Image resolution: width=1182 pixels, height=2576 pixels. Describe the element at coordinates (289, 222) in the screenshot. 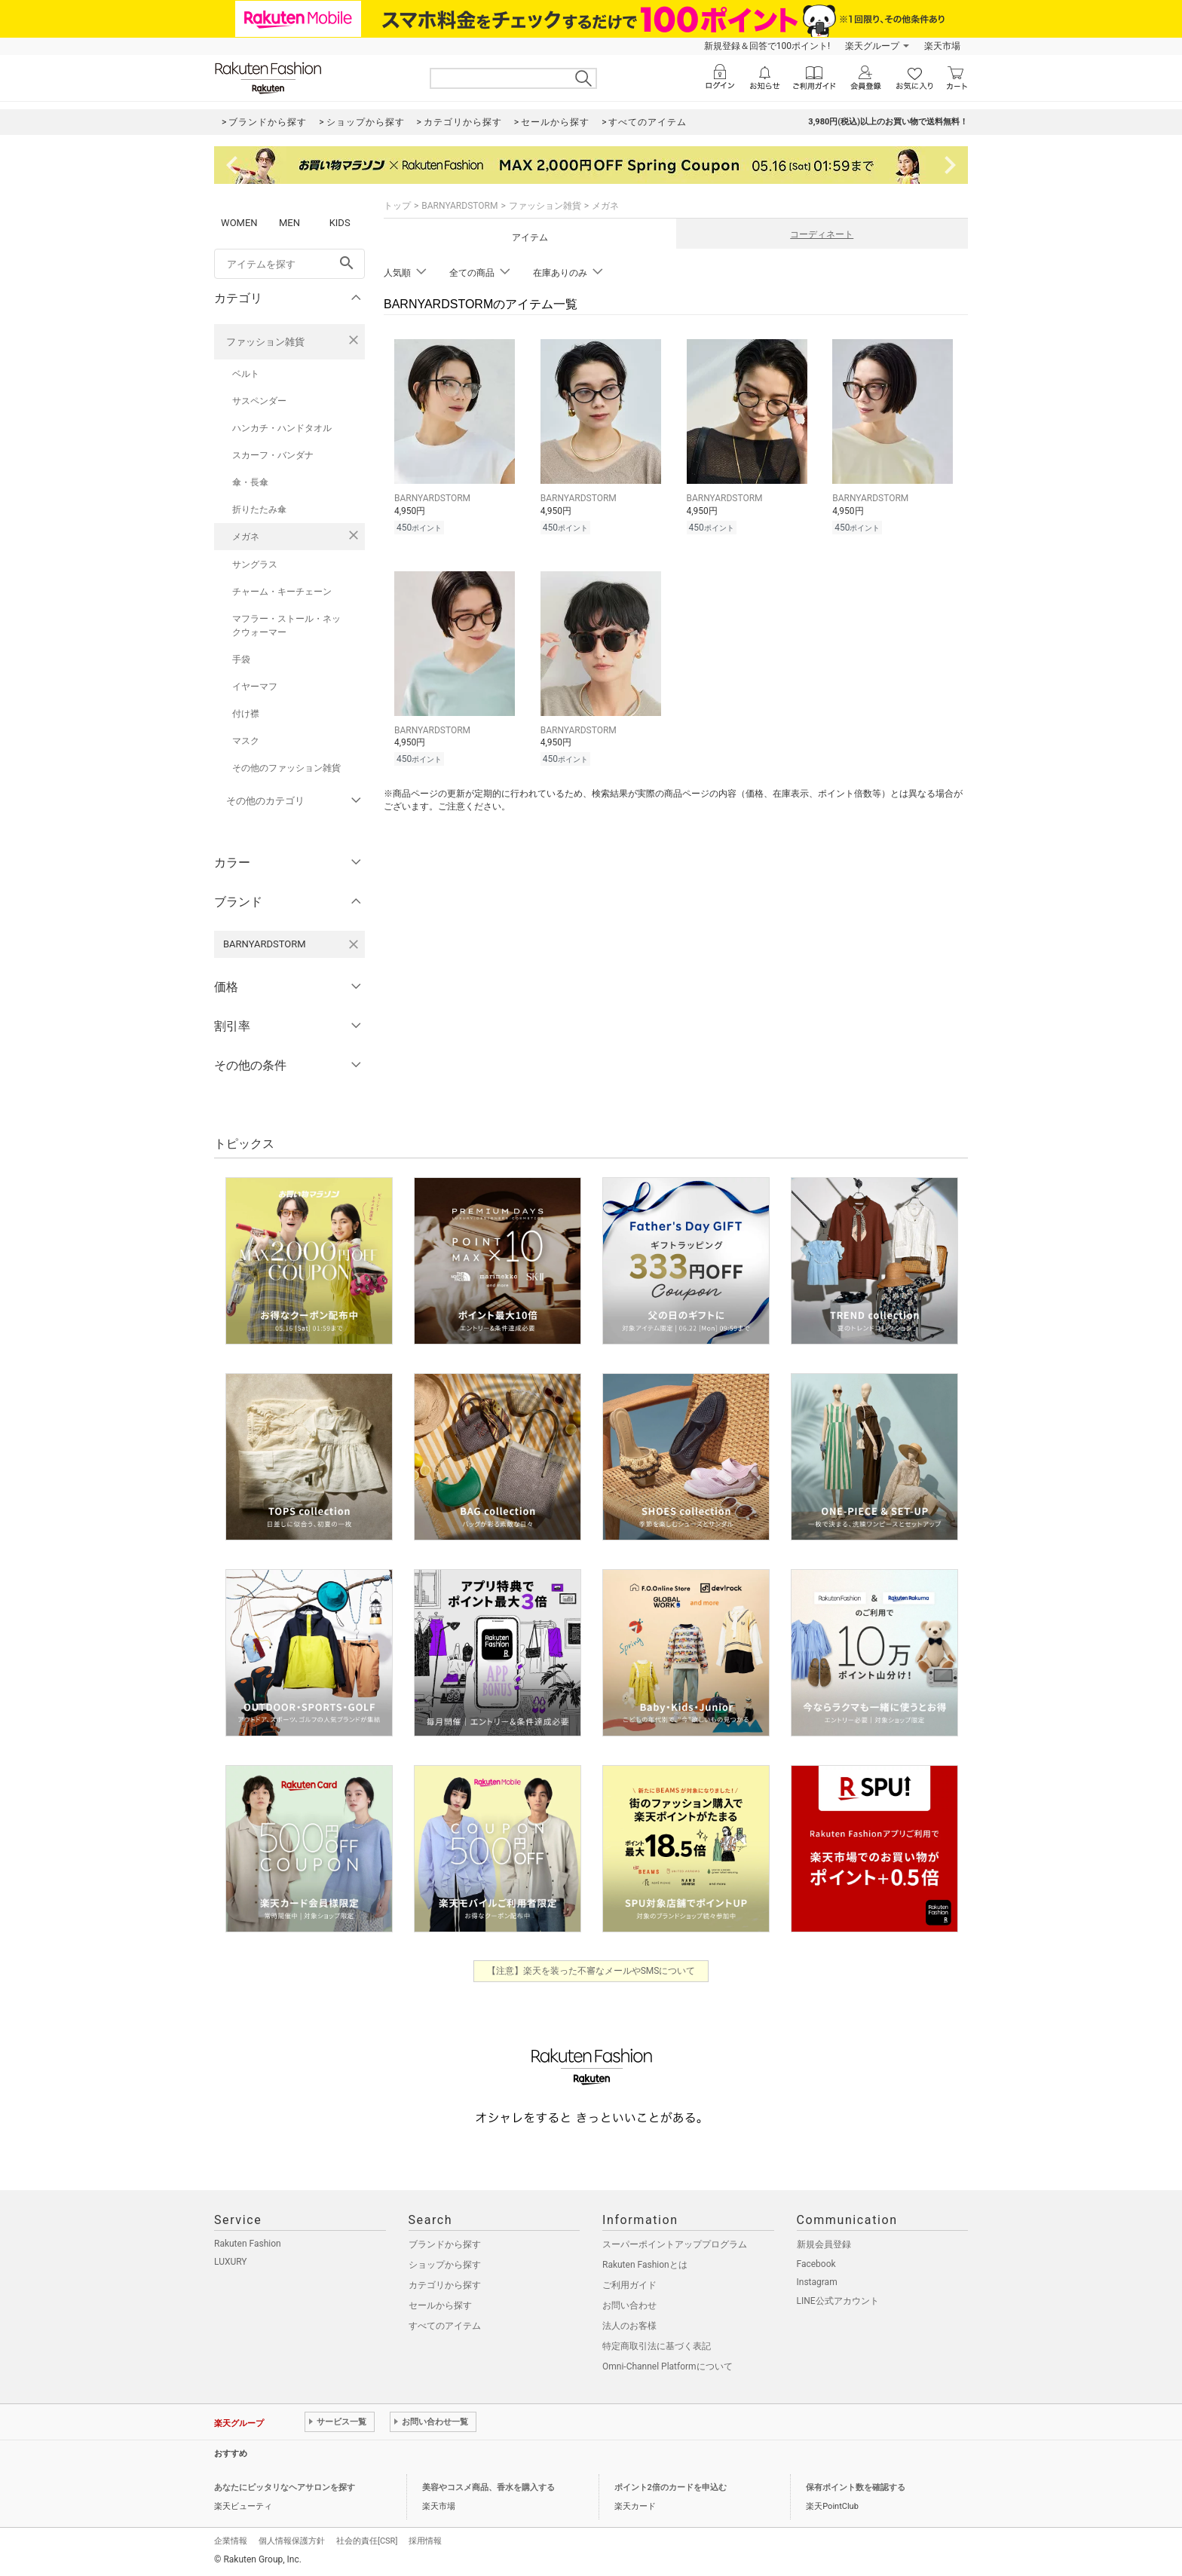

I see `MEN` at that location.